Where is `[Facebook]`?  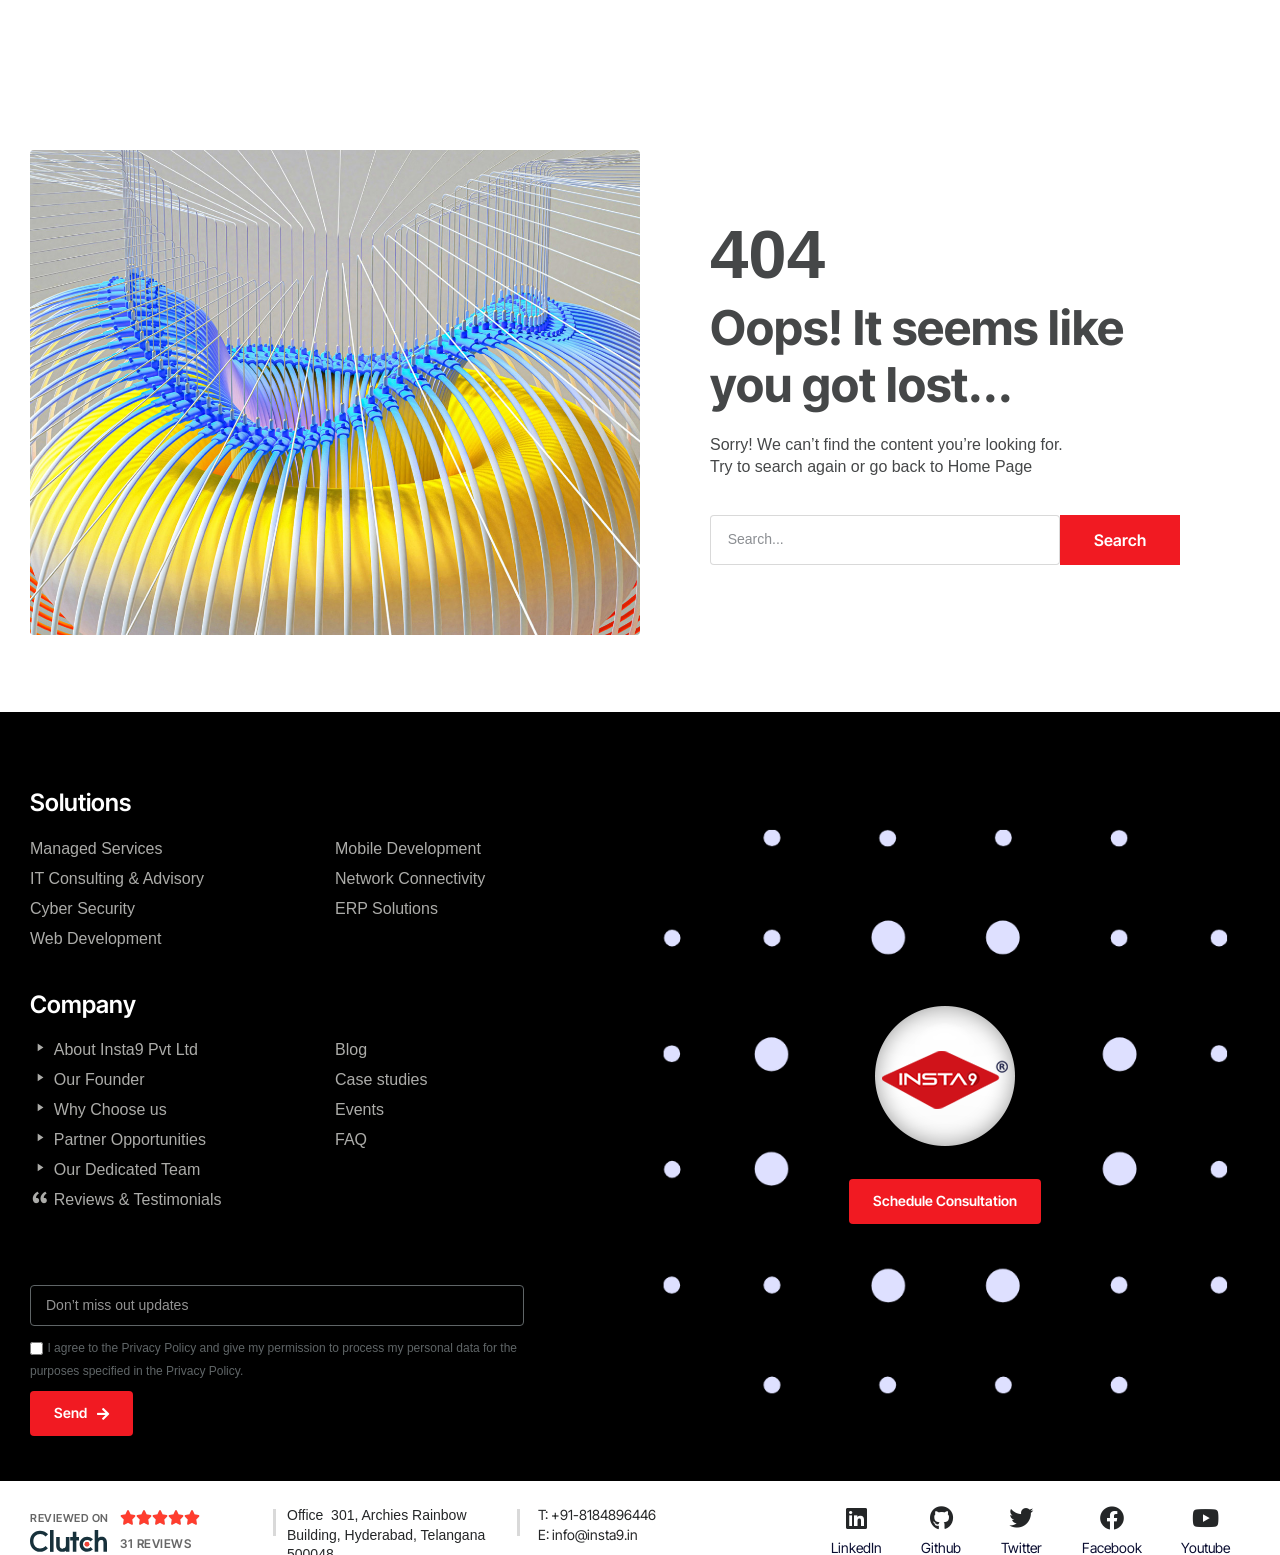 [Facebook] is located at coordinates (1112, 1518).